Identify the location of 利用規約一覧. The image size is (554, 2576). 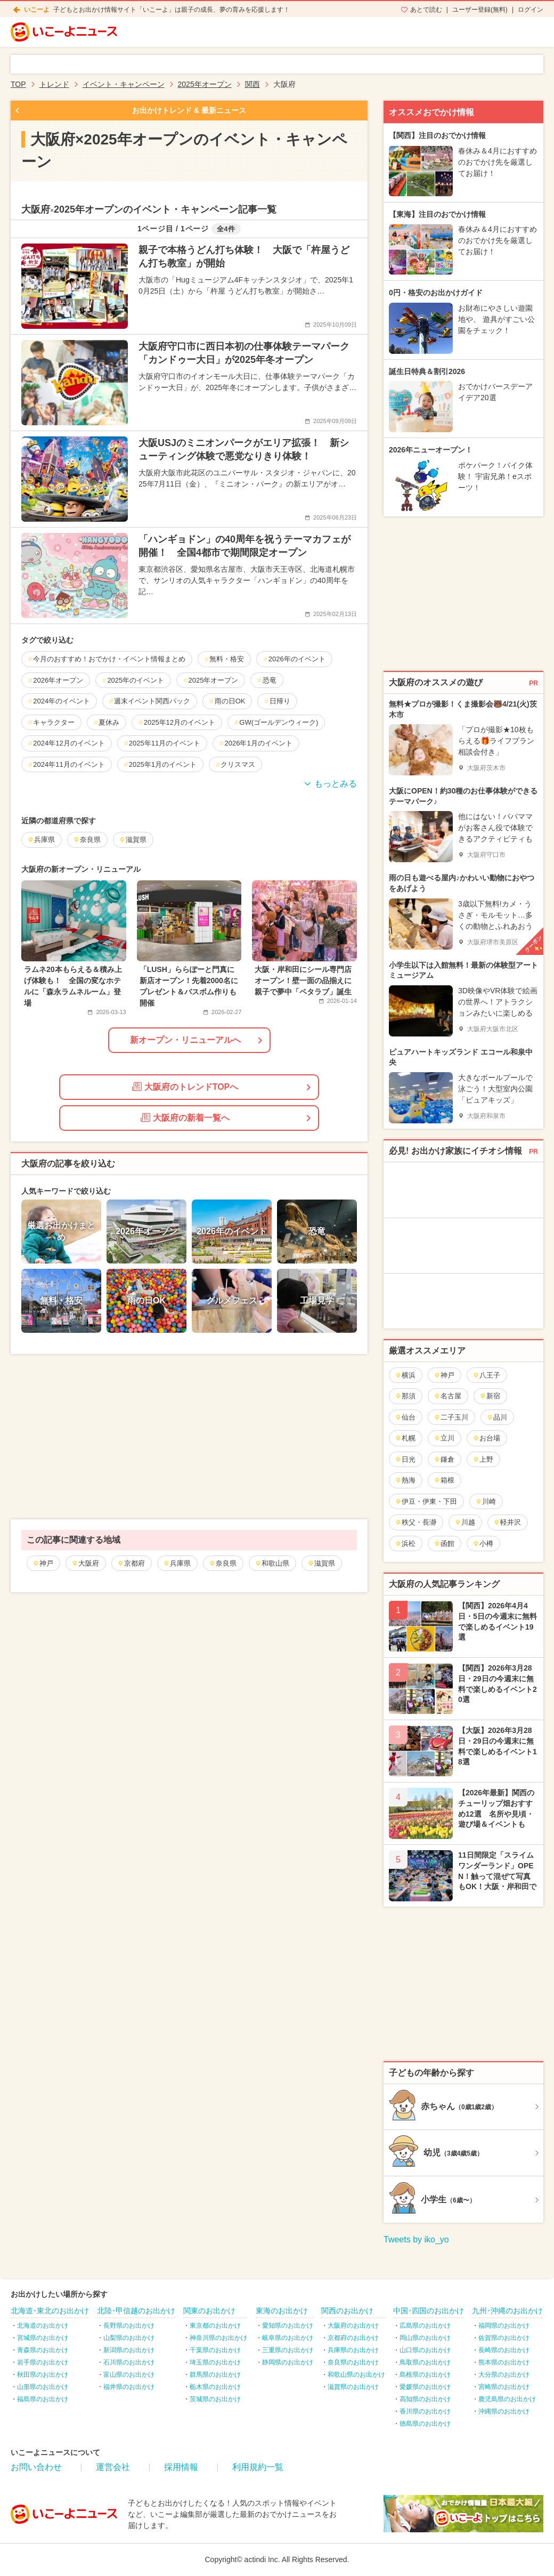
(257, 2467).